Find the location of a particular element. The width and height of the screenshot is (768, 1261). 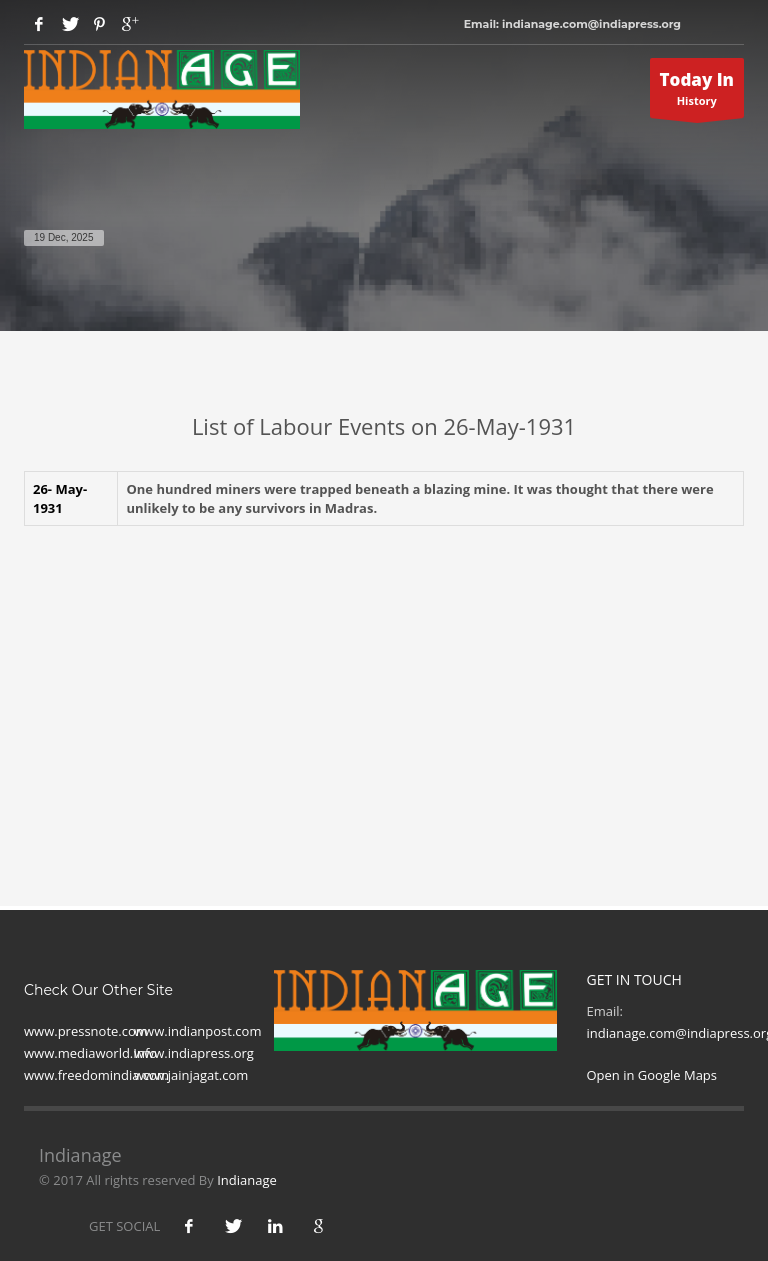

26- May-1931 is located at coordinates (60, 498).